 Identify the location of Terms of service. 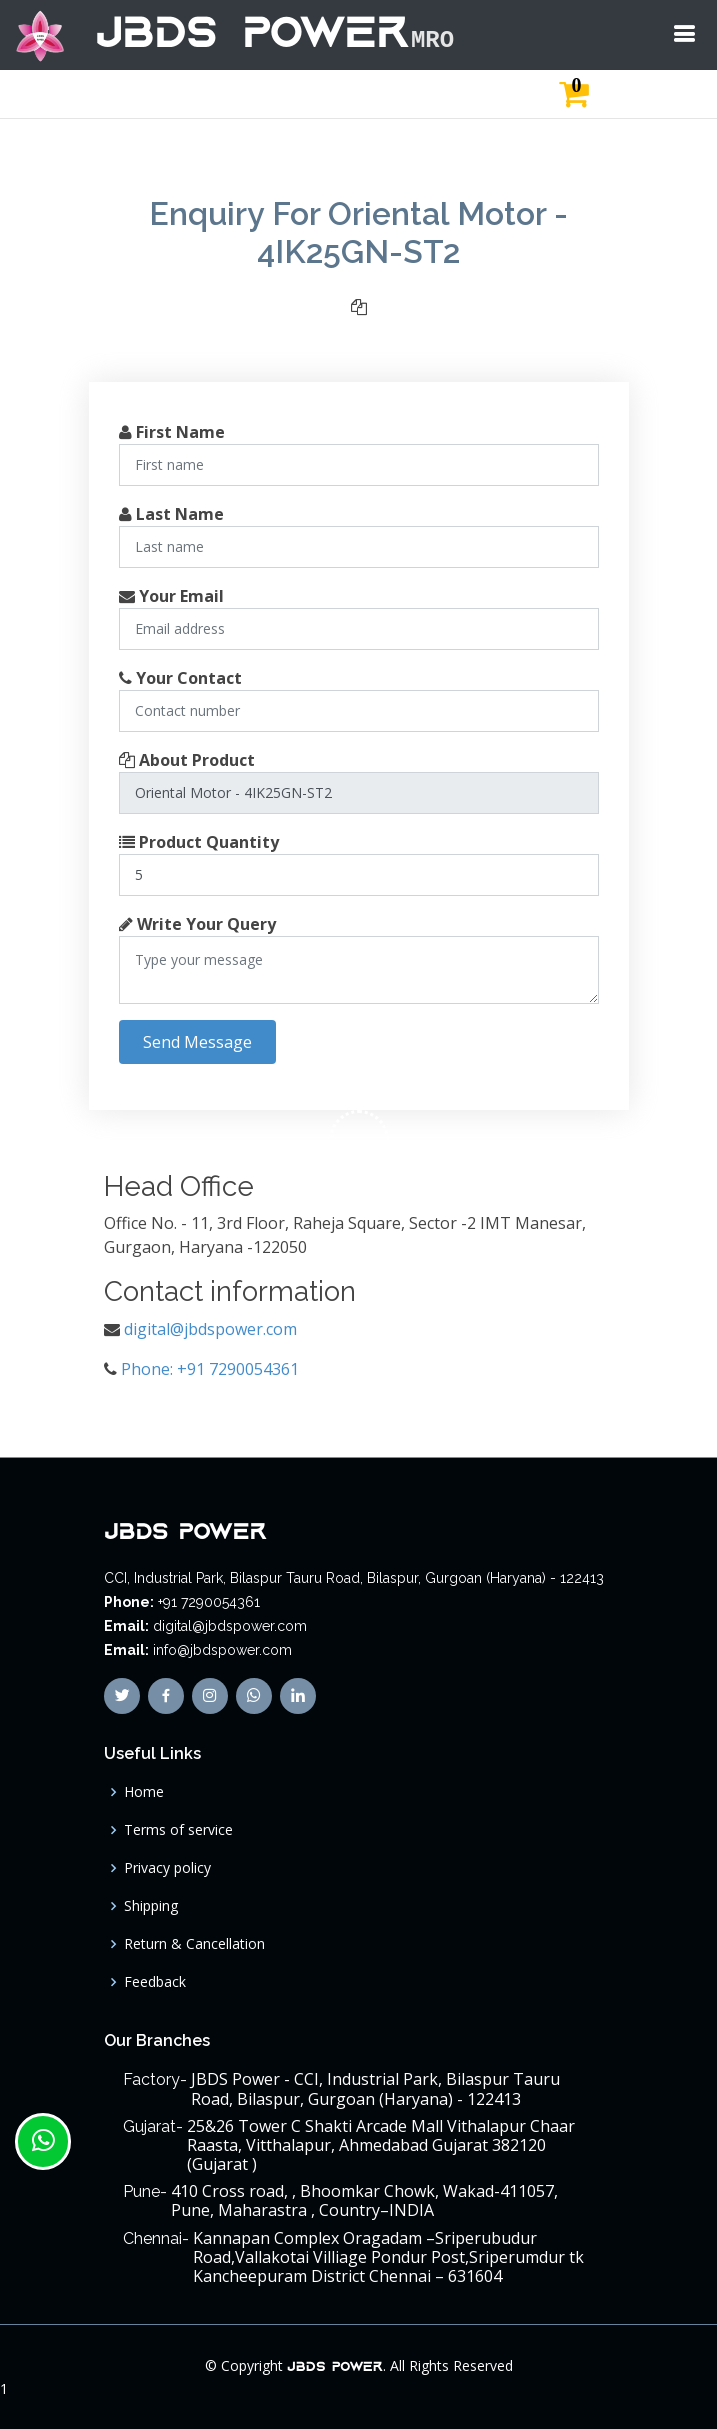
(178, 1830).